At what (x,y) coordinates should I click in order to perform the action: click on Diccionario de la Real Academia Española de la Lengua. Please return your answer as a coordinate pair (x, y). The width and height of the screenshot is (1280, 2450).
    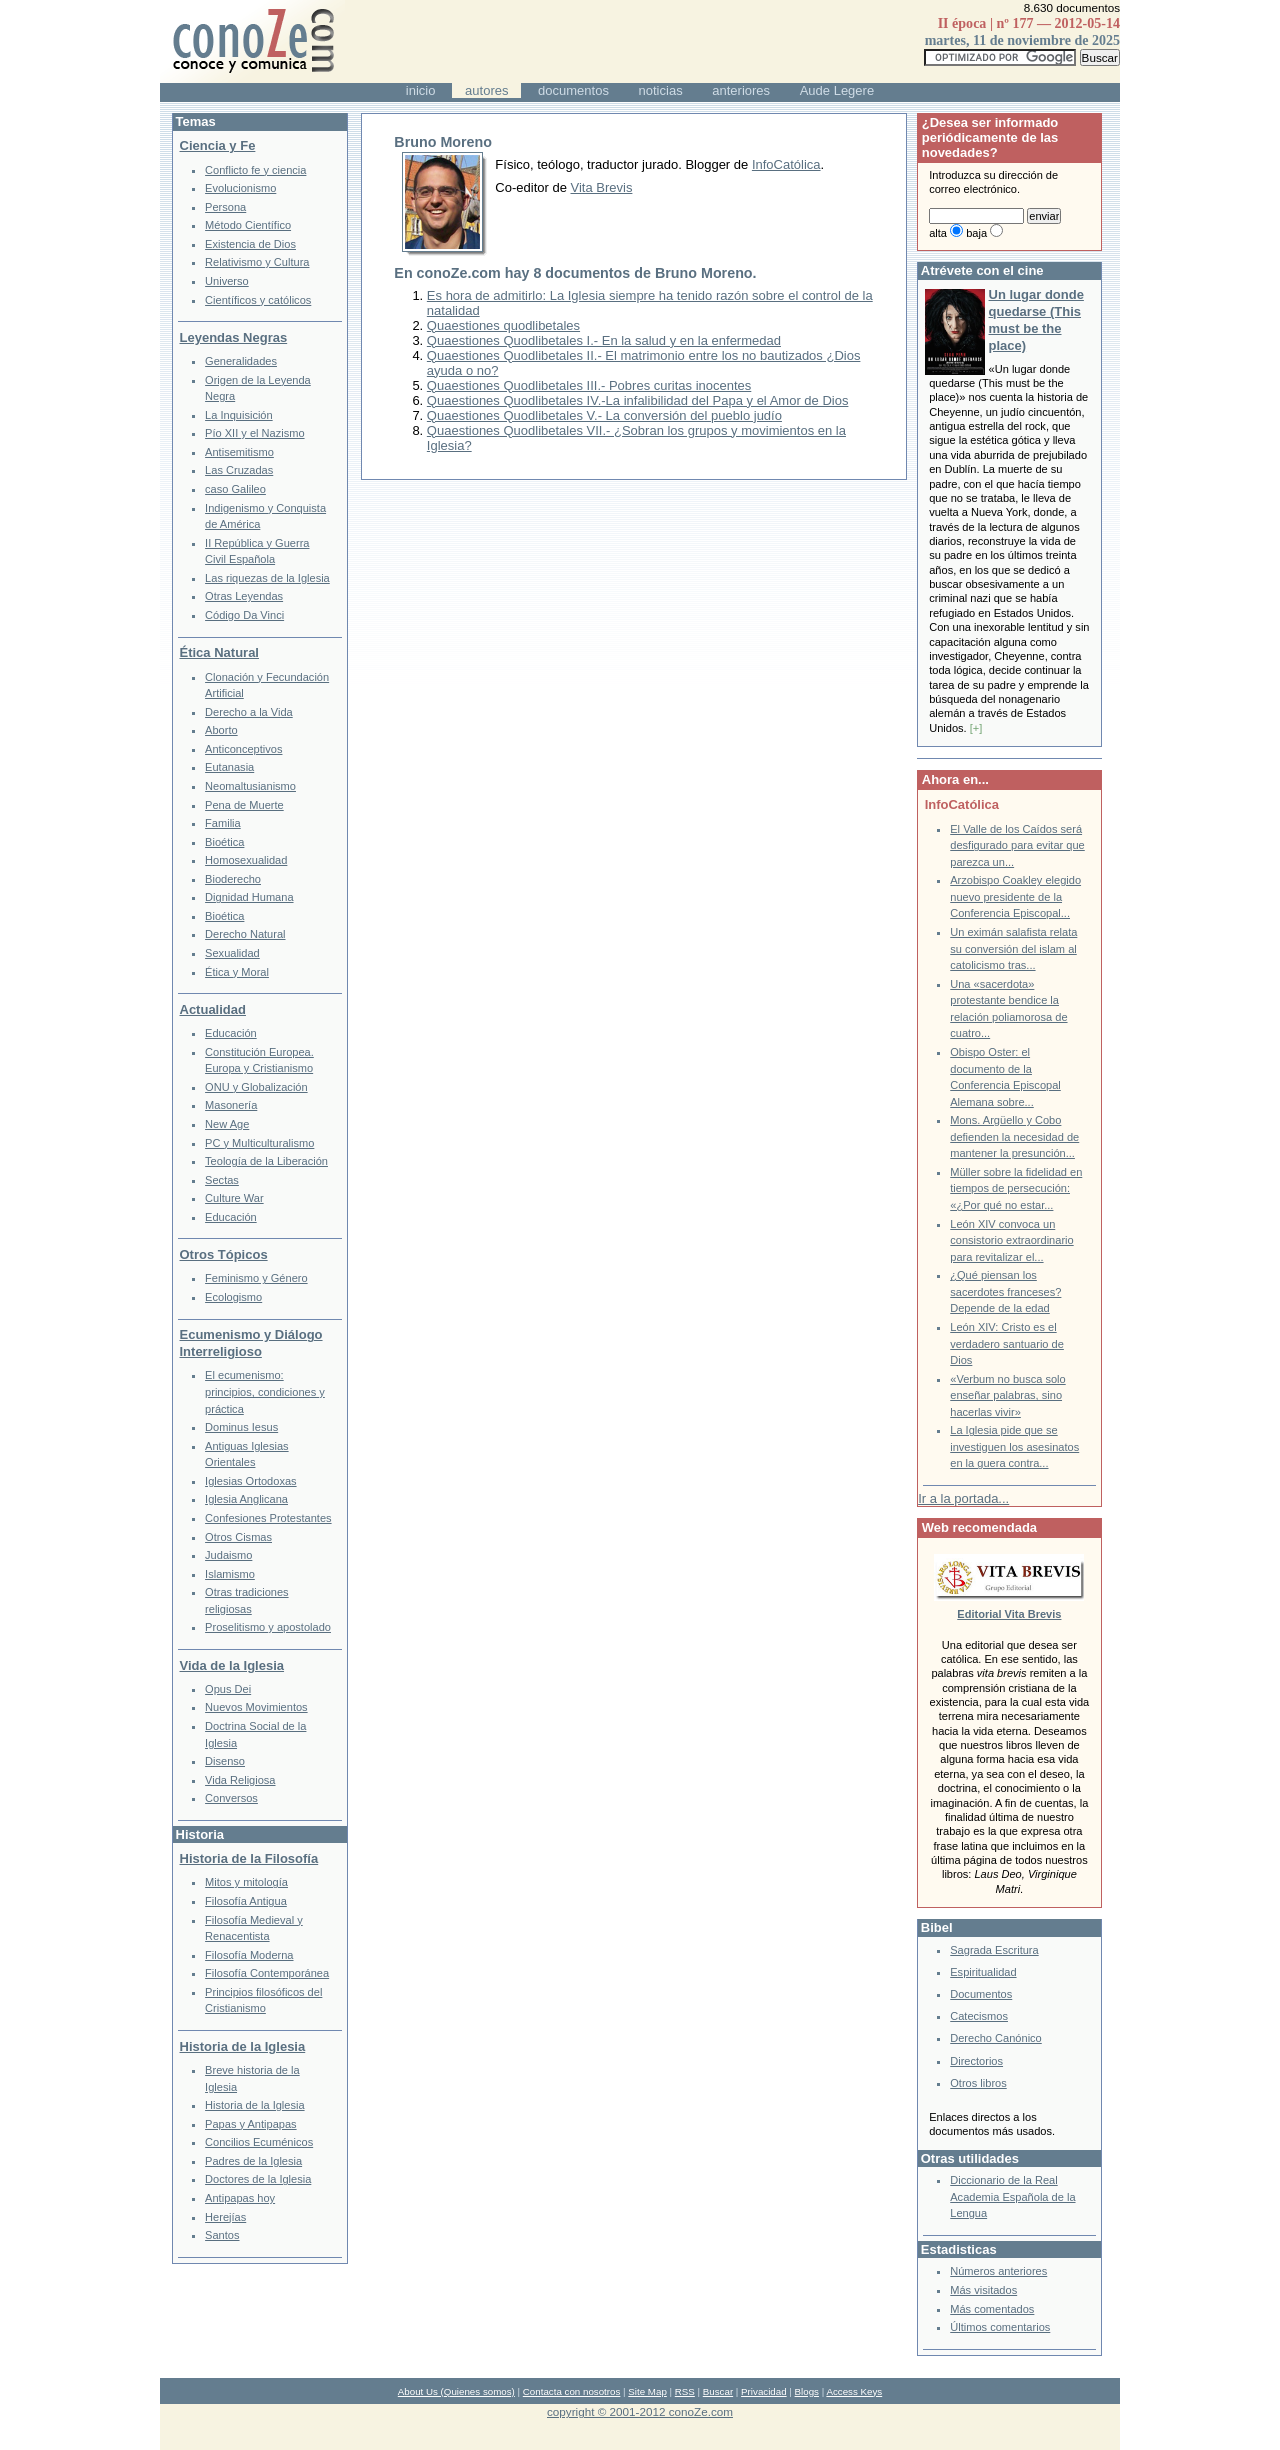
    Looking at the image, I should click on (1012, 2196).